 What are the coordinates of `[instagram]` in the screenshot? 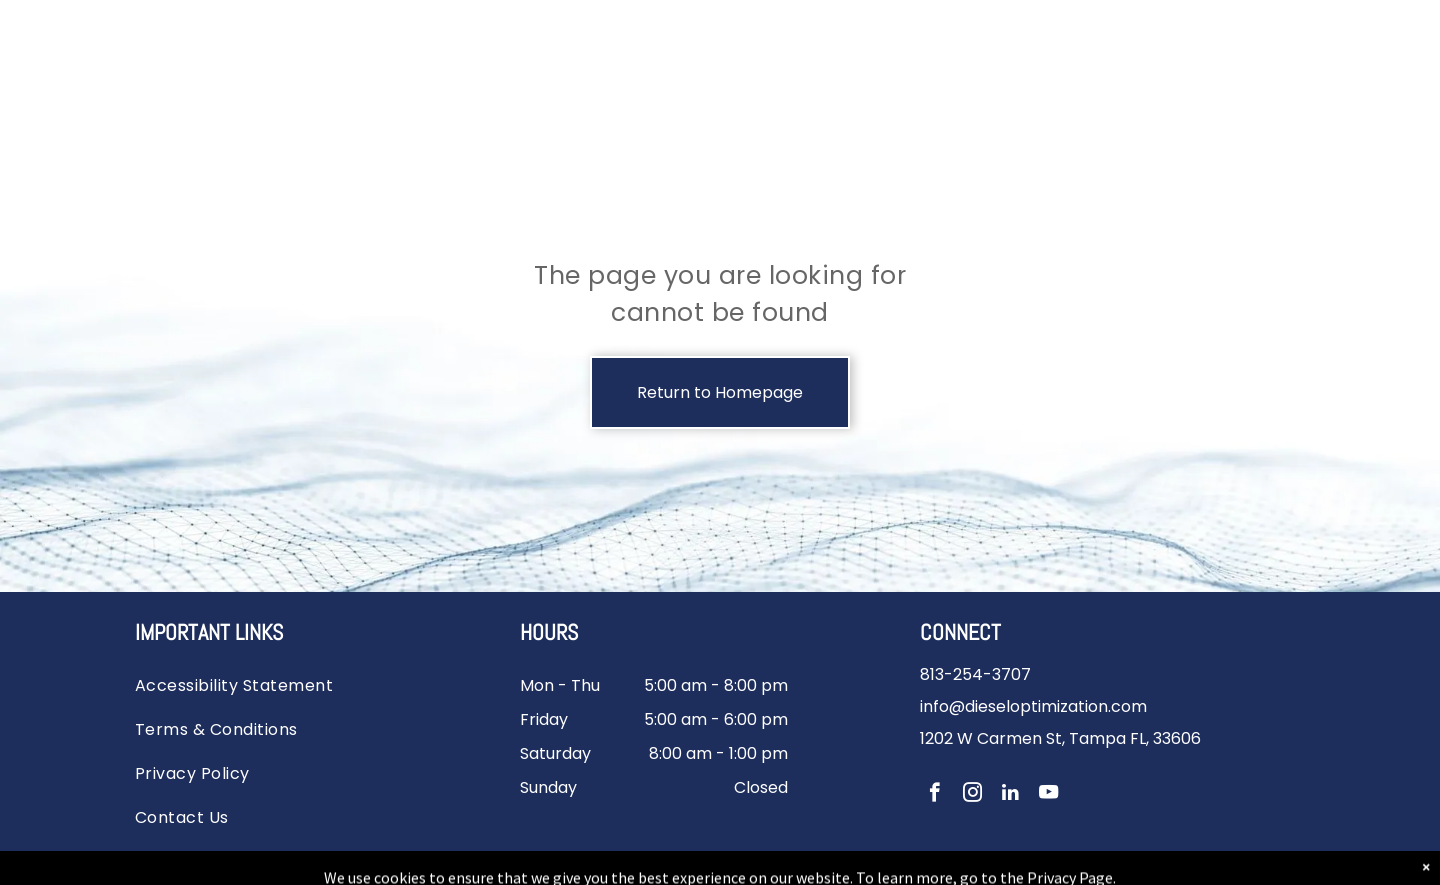 It's located at (972, 795).